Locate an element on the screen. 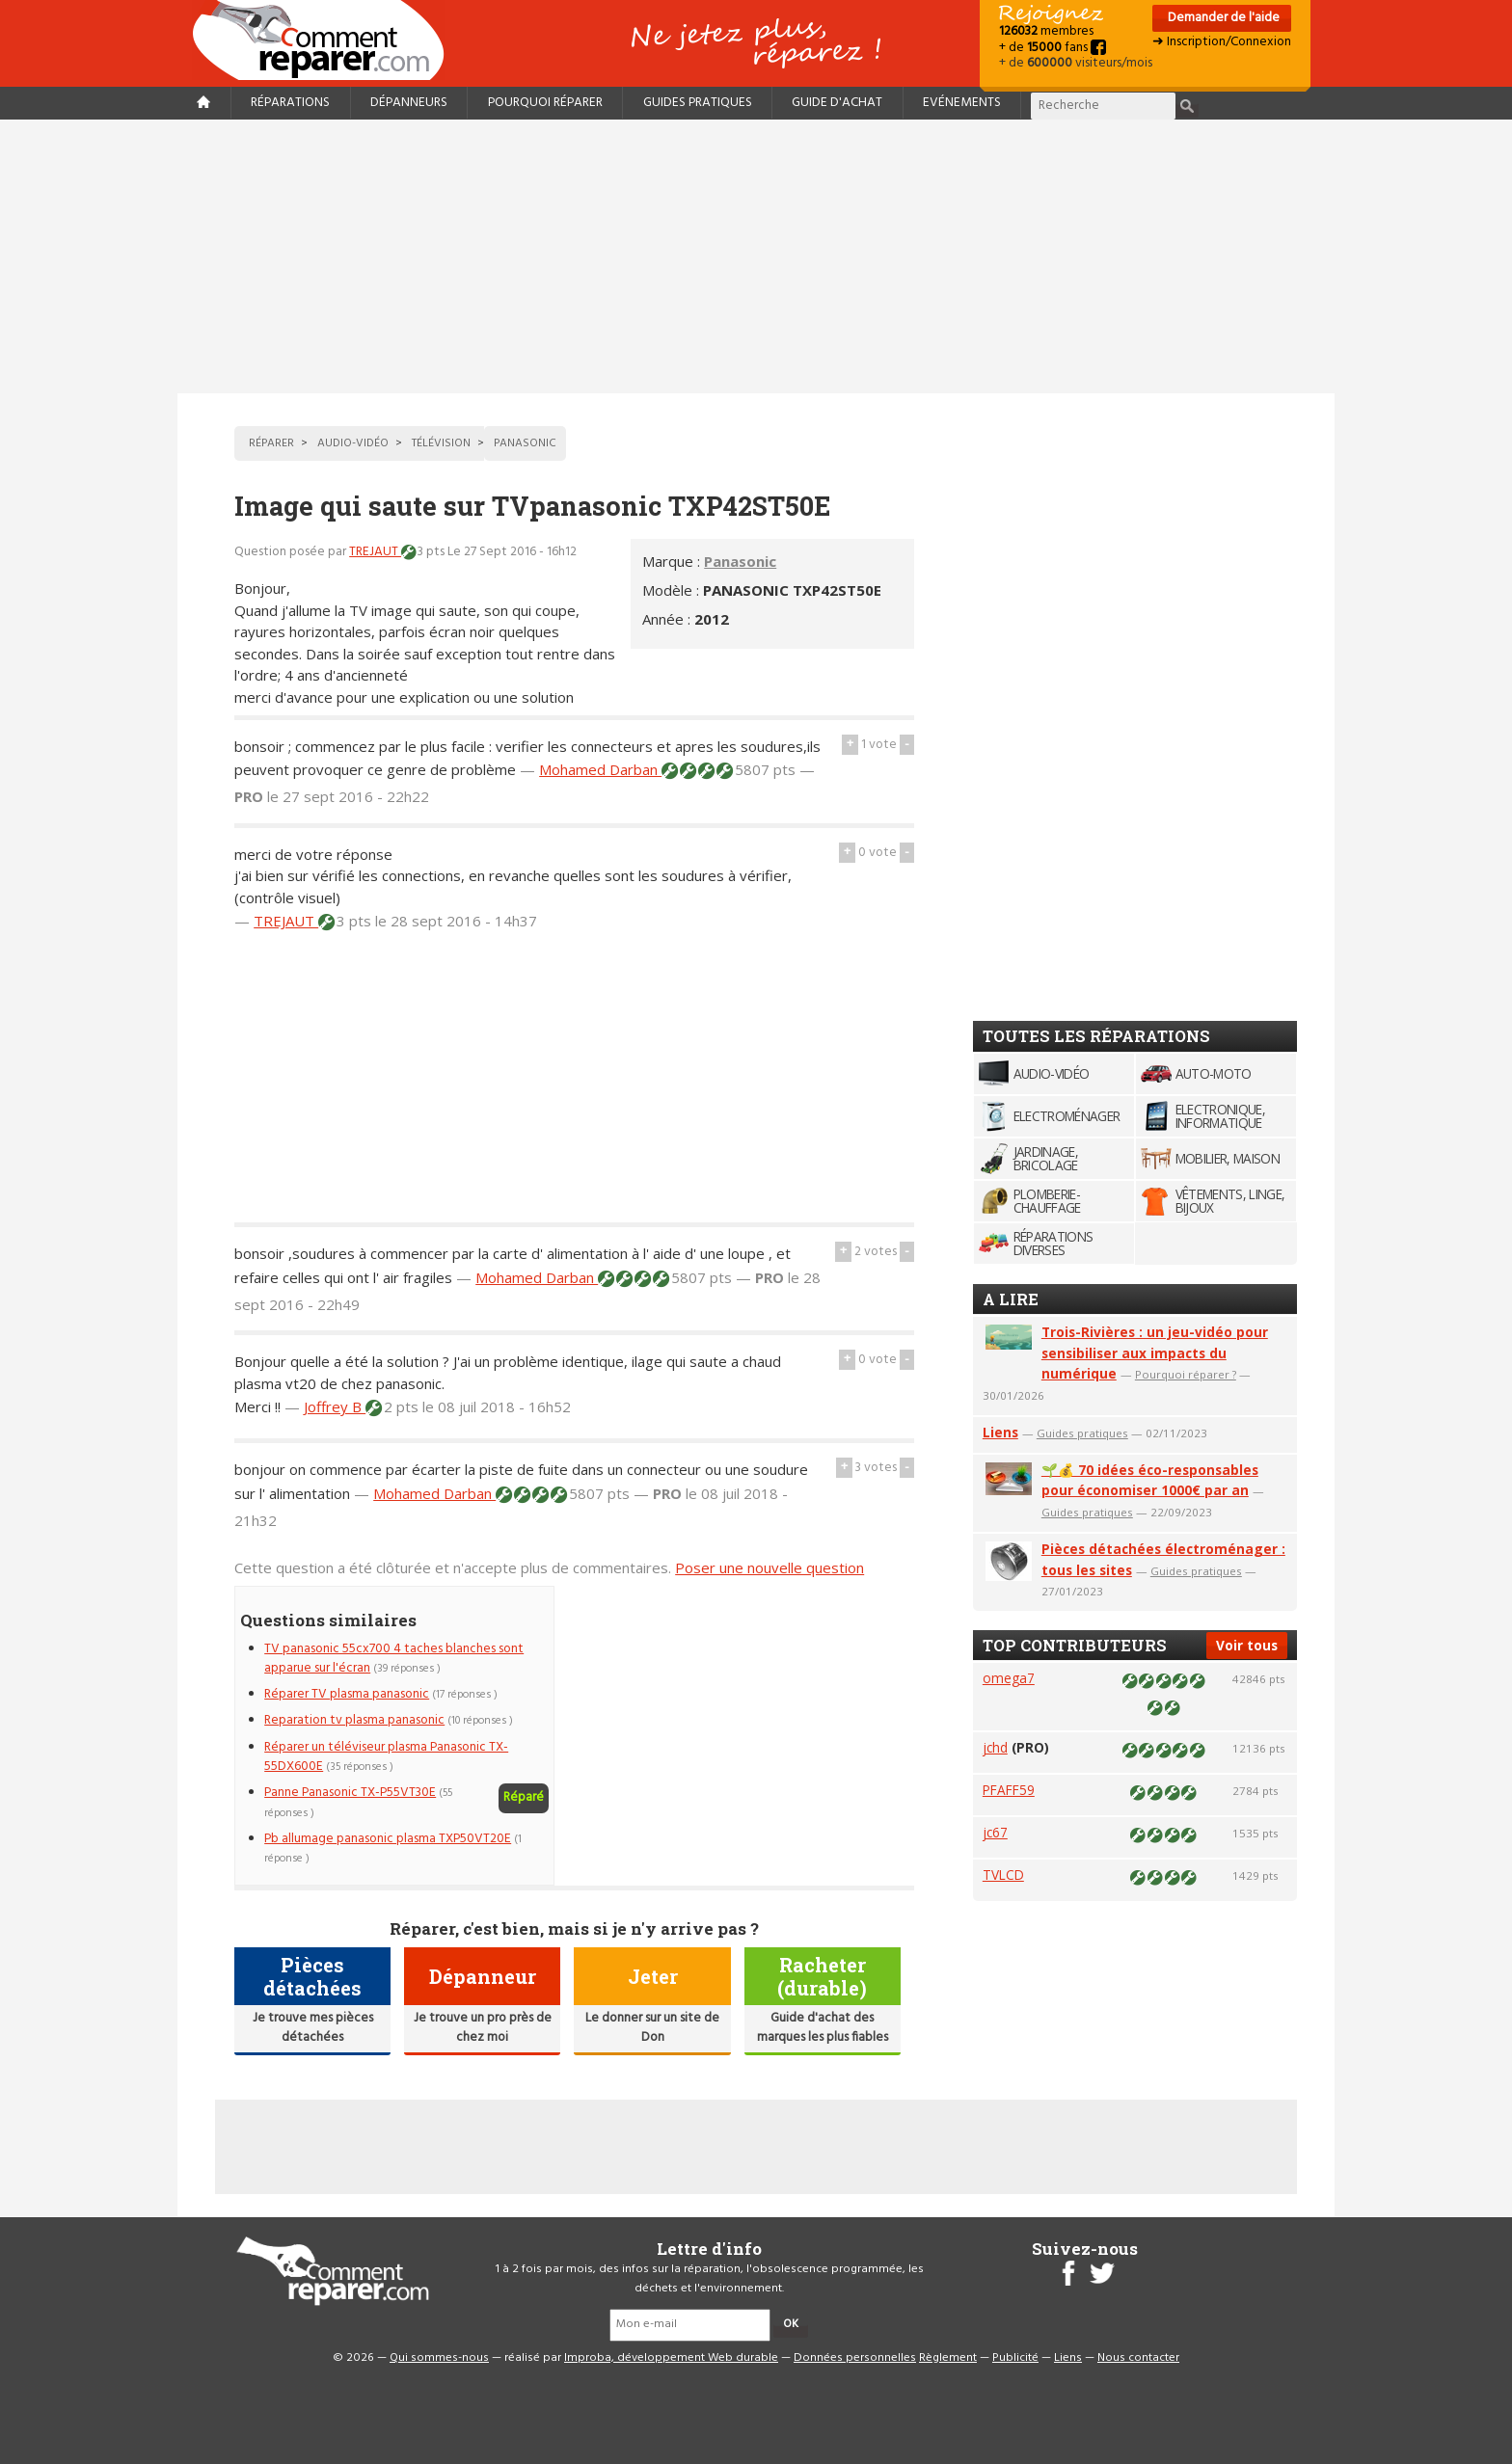 The image size is (1512, 2464). Accueil is located at coordinates (326, 40).